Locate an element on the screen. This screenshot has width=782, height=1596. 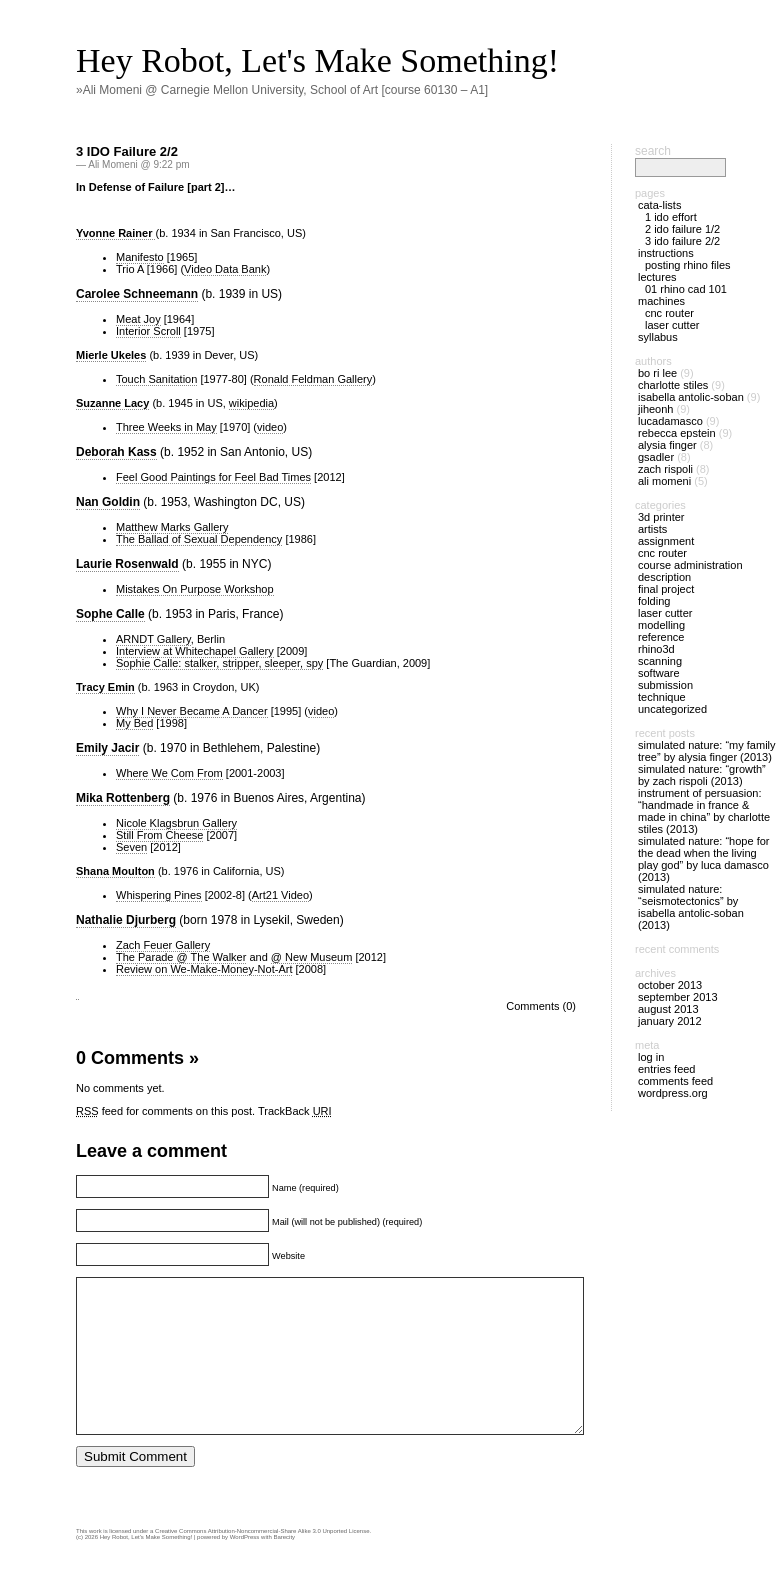
Isabella Antolic-Soban is located at coordinates (691, 397).